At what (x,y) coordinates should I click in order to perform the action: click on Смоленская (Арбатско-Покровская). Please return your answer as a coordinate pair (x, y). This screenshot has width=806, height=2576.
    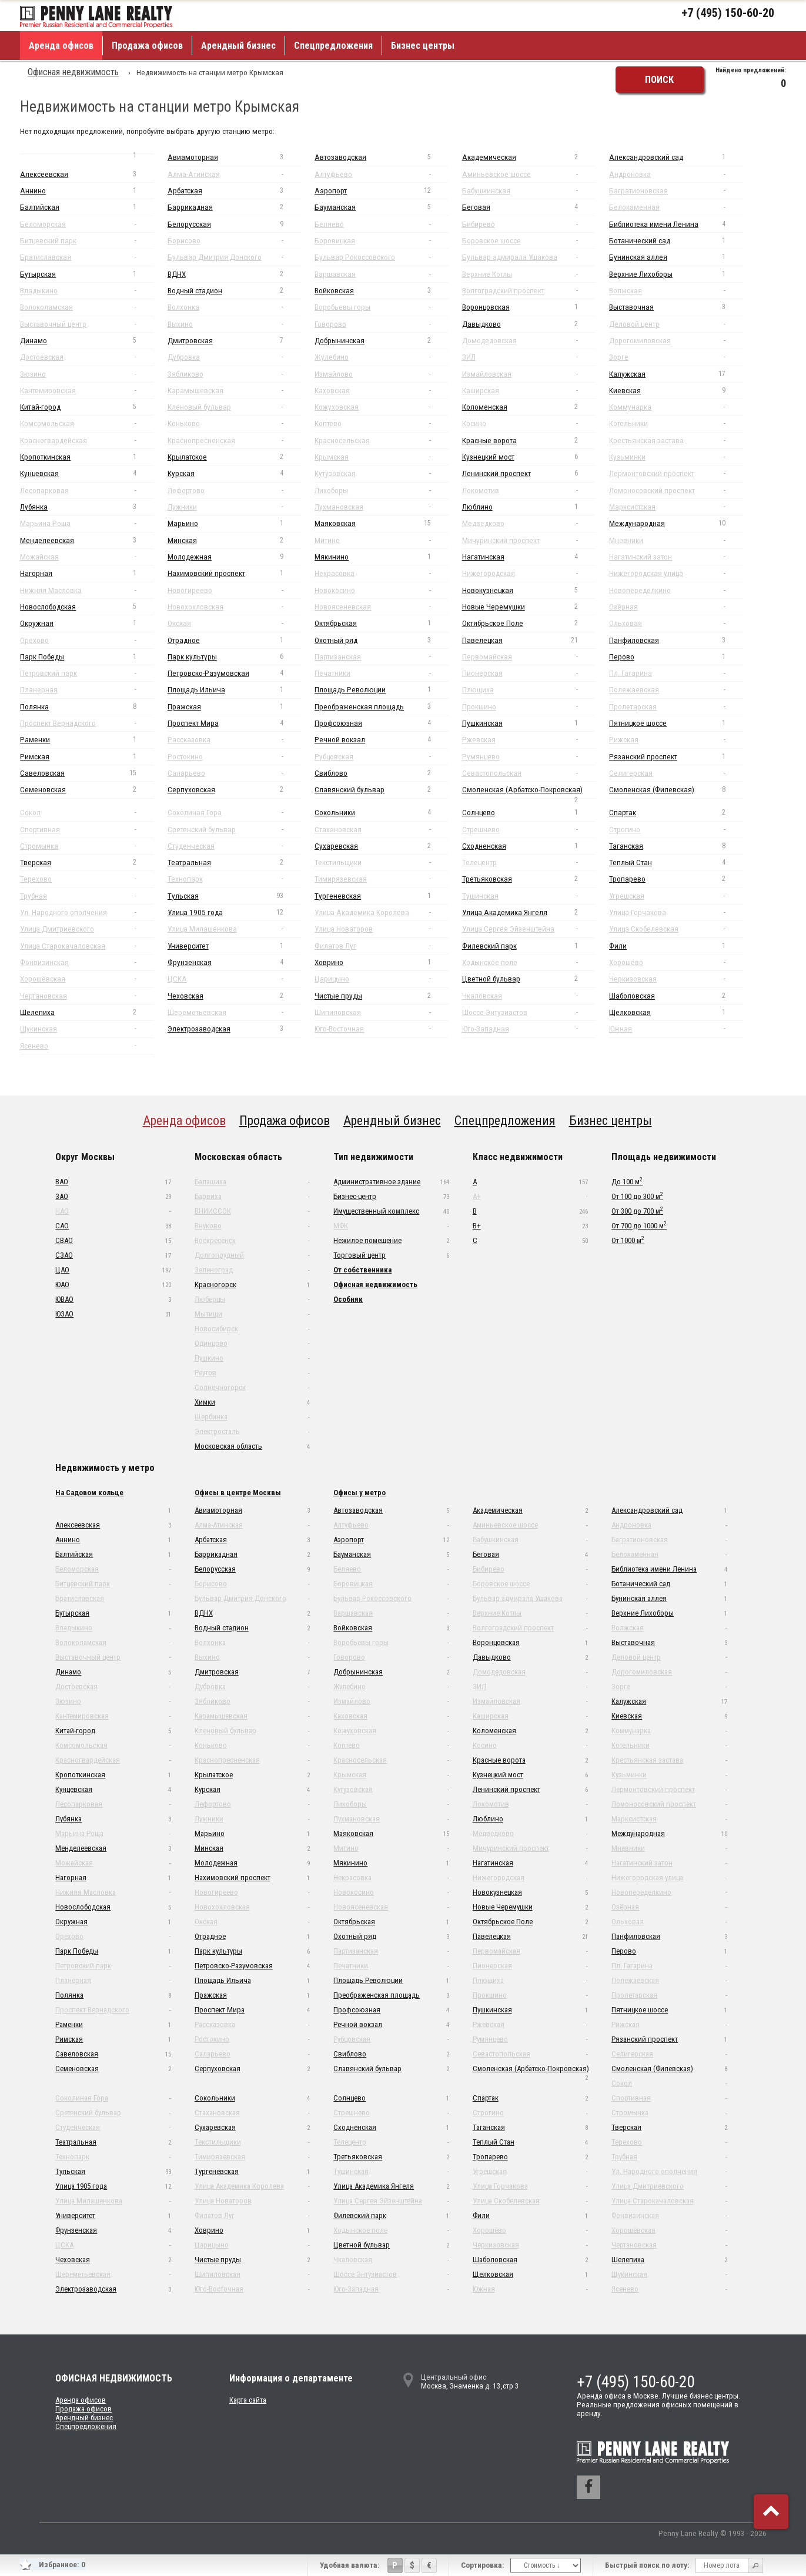
    Looking at the image, I should click on (529, 791).